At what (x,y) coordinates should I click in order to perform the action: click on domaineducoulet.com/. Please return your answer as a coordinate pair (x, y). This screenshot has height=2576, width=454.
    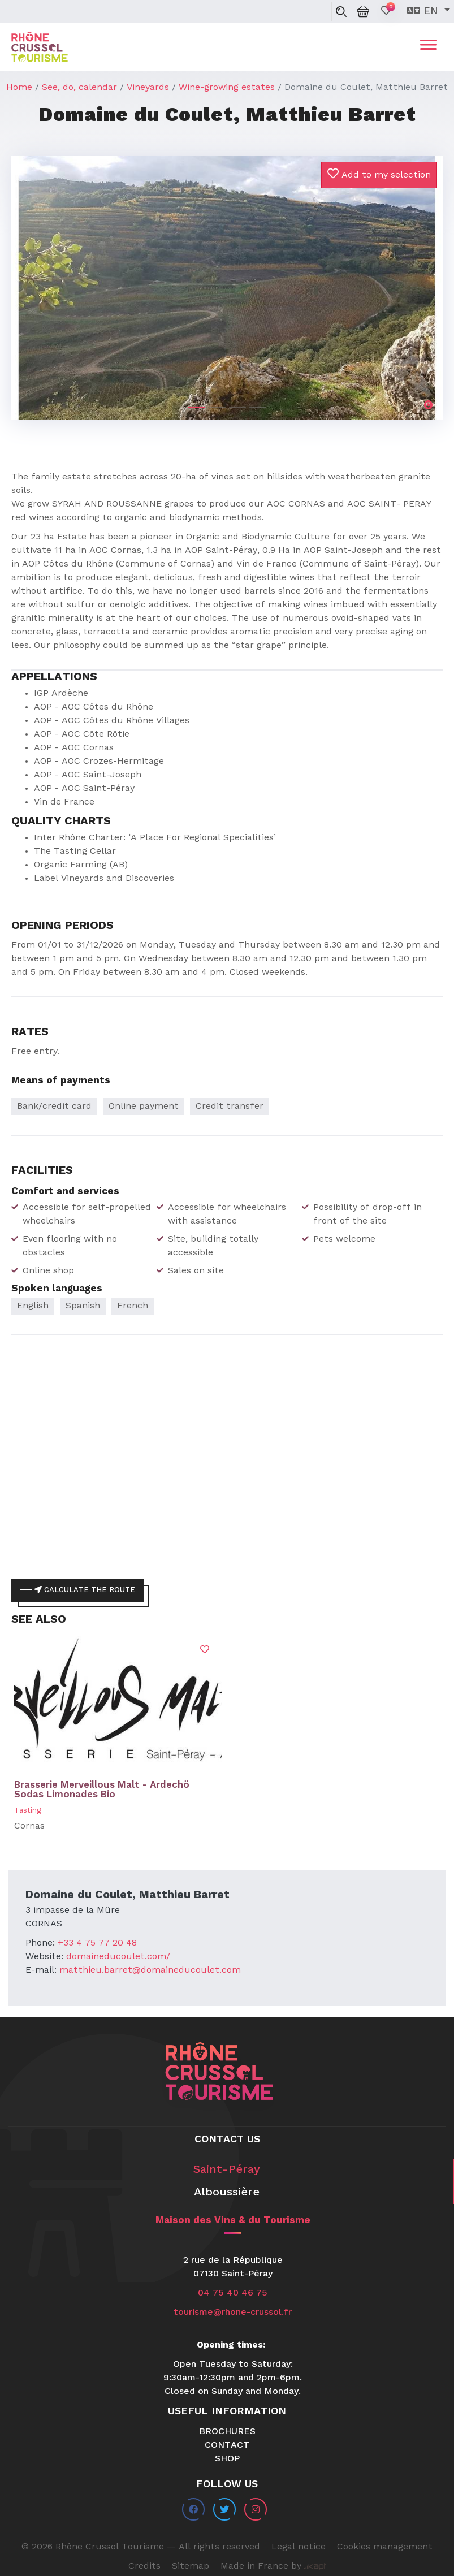
    Looking at the image, I should click on (118, 1956).